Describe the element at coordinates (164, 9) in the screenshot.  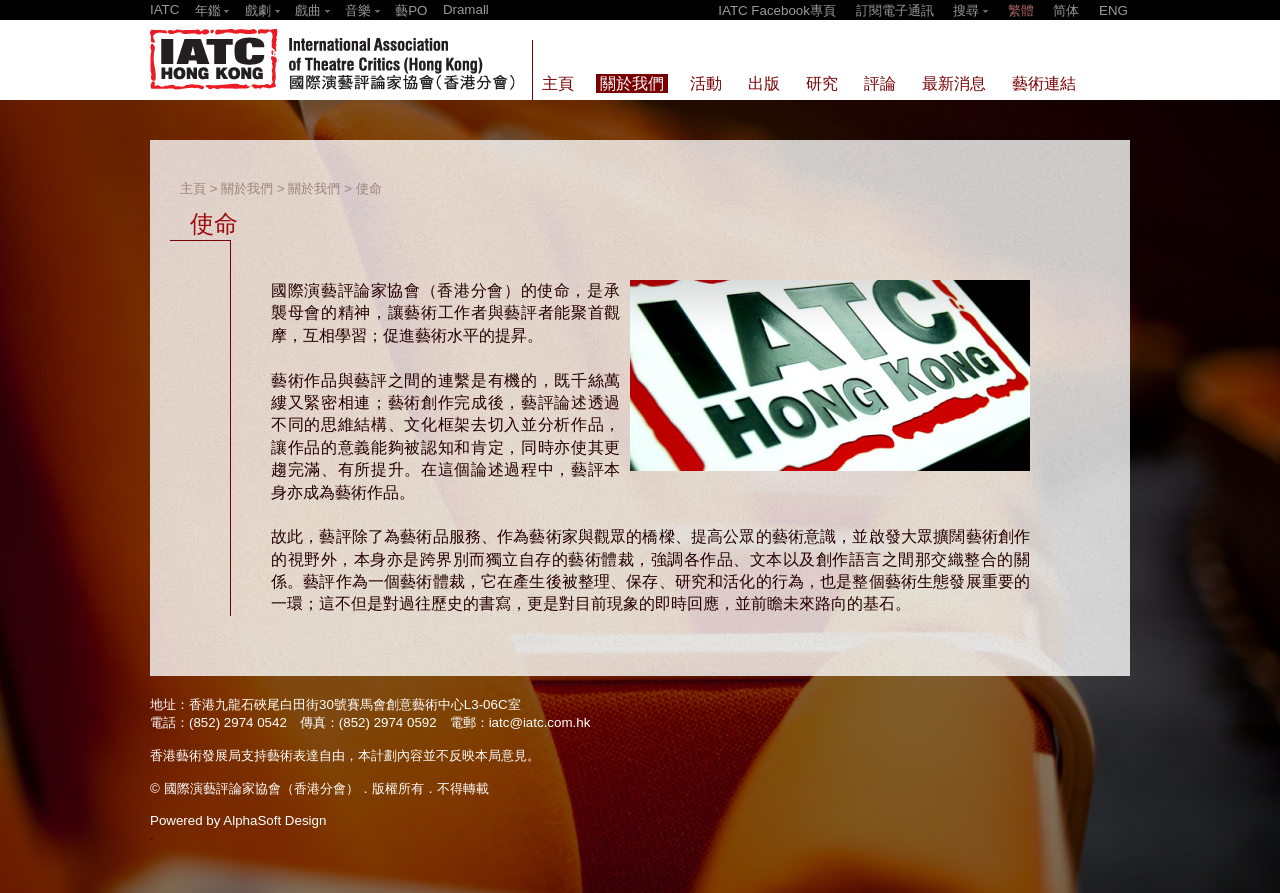
I see `IATC` at that location.